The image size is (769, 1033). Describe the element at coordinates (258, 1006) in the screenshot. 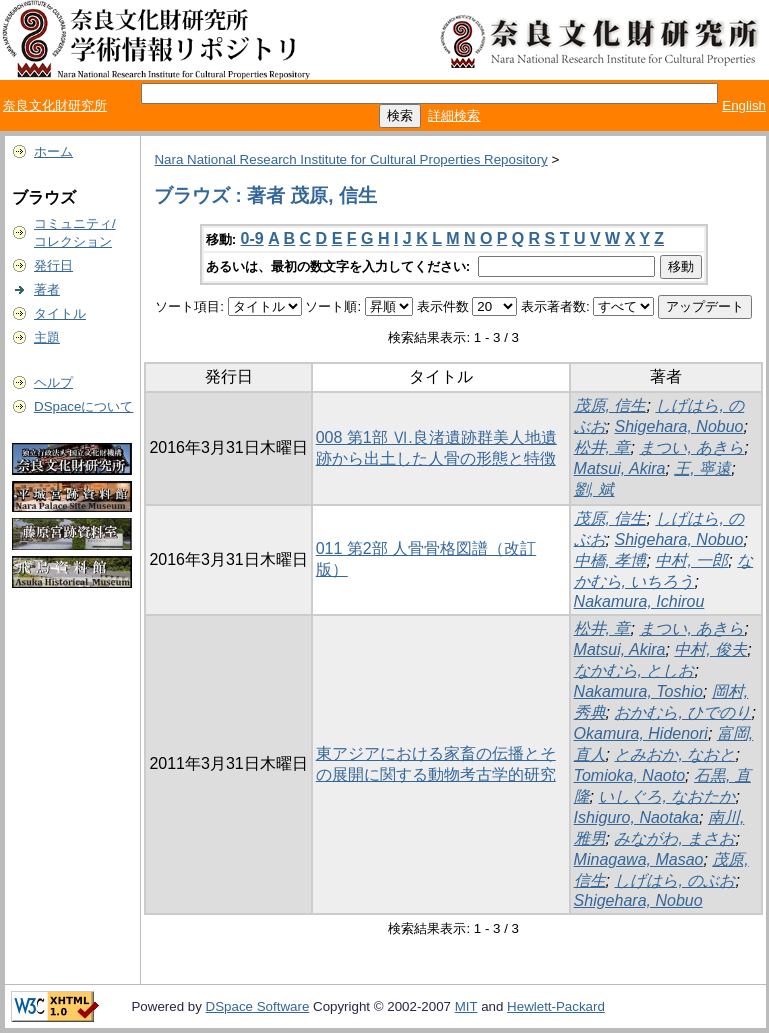

I see `DSpace Software` at that location.